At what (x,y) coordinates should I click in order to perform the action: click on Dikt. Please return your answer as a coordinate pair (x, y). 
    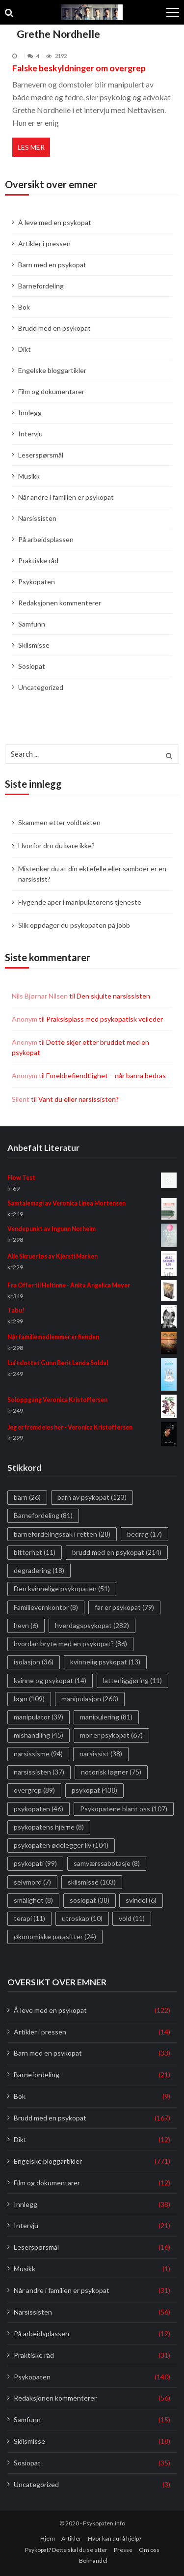
    Looking at the image, I should click on (24, 349).